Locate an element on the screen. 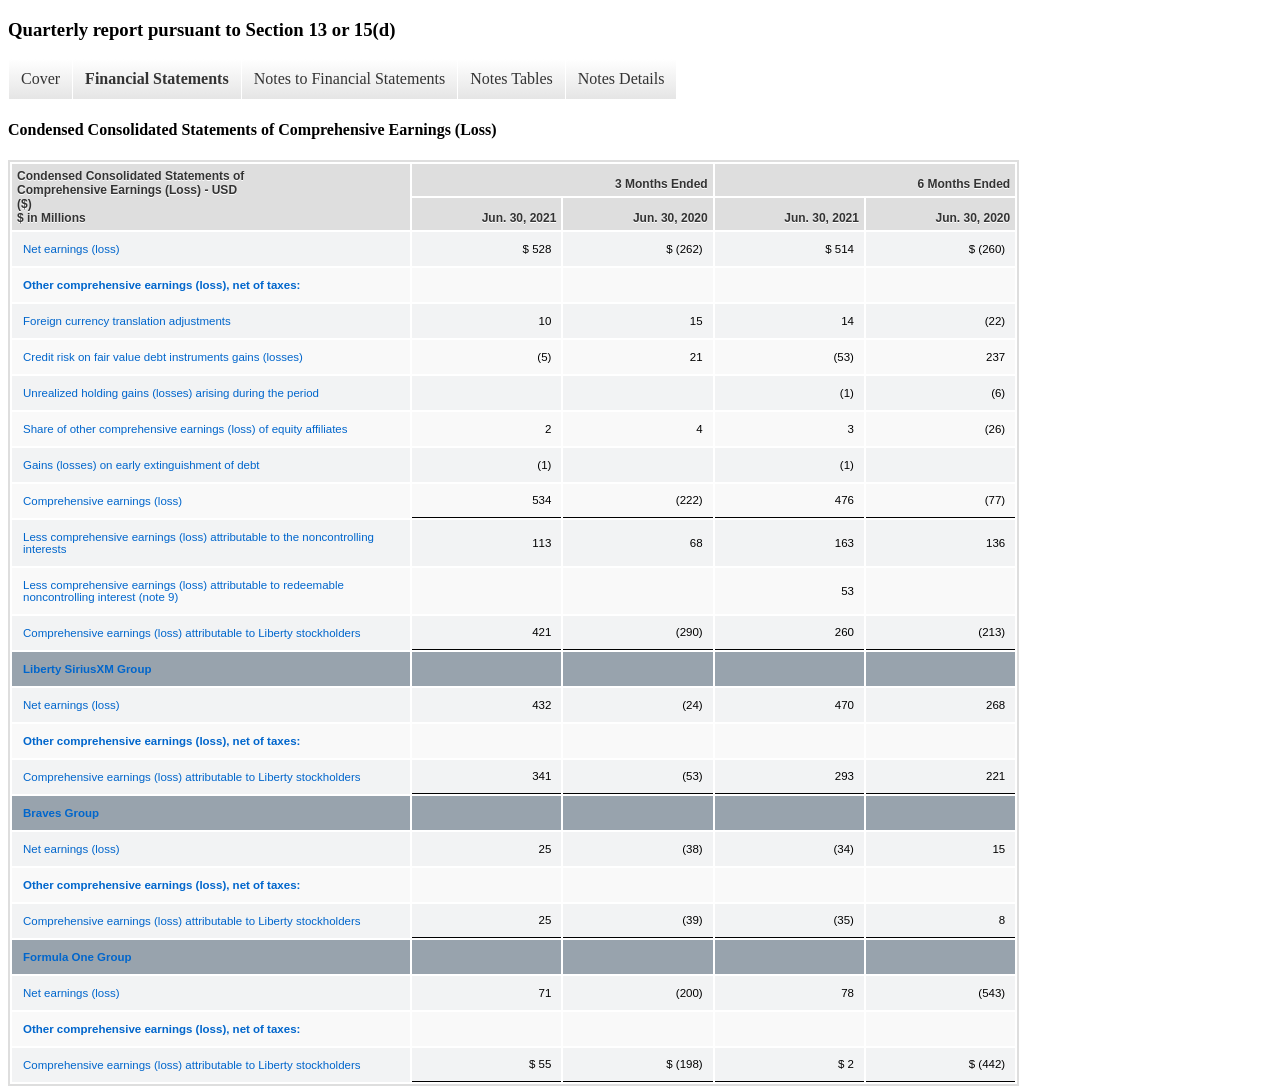 This screenshot has width=1280, height=1086. Notes to Financial Statements is located at coordinates (350, 78).